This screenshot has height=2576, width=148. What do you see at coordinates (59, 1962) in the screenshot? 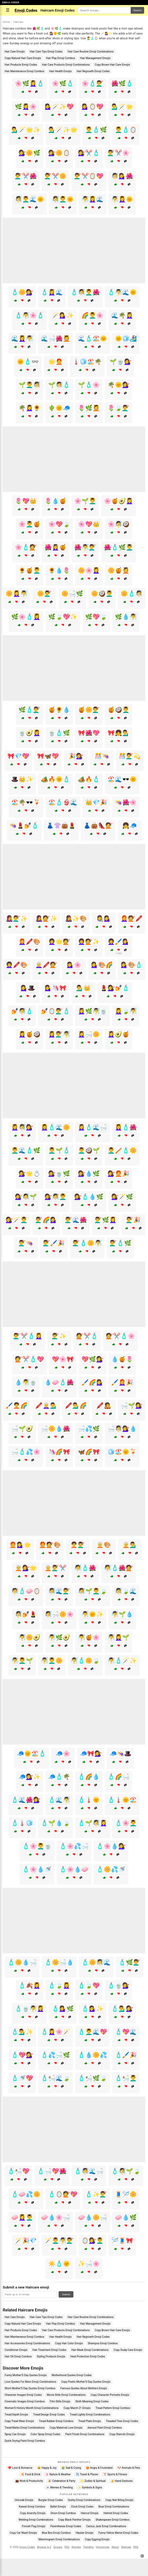
I see `🧴🌼🛁💧` at bounding box center [59, 1962].